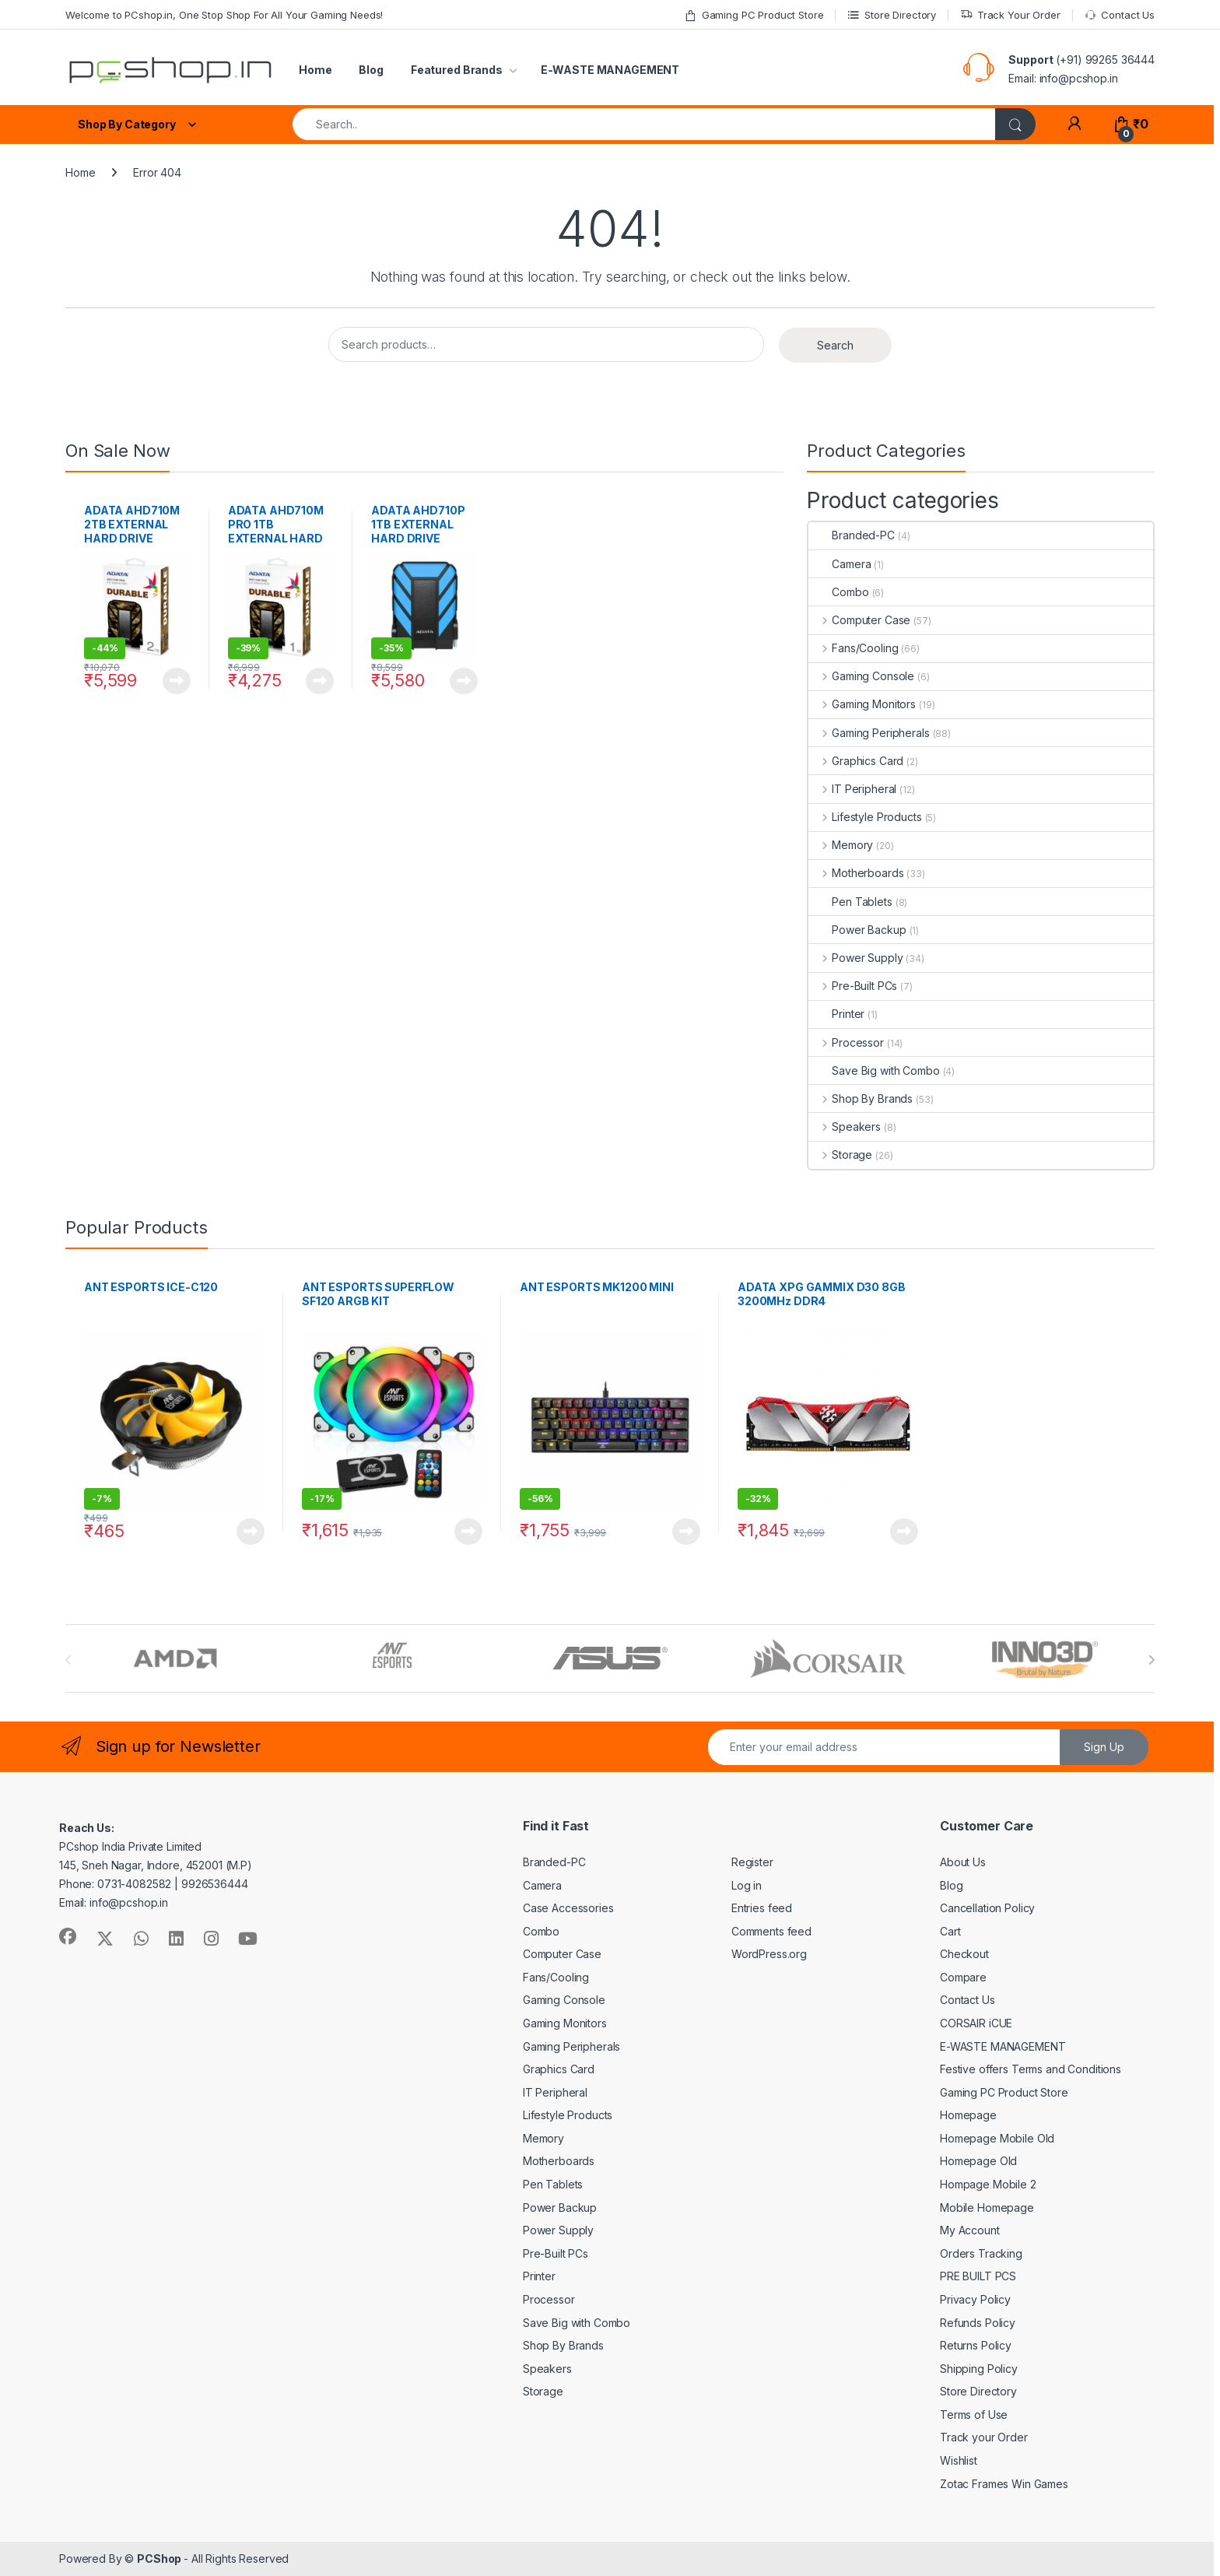 The width and height of the screenshot is (1220, 2576). Describe the element at coordinates (975, 2345) in the screenshot. I see `Returns Policy` at that location.